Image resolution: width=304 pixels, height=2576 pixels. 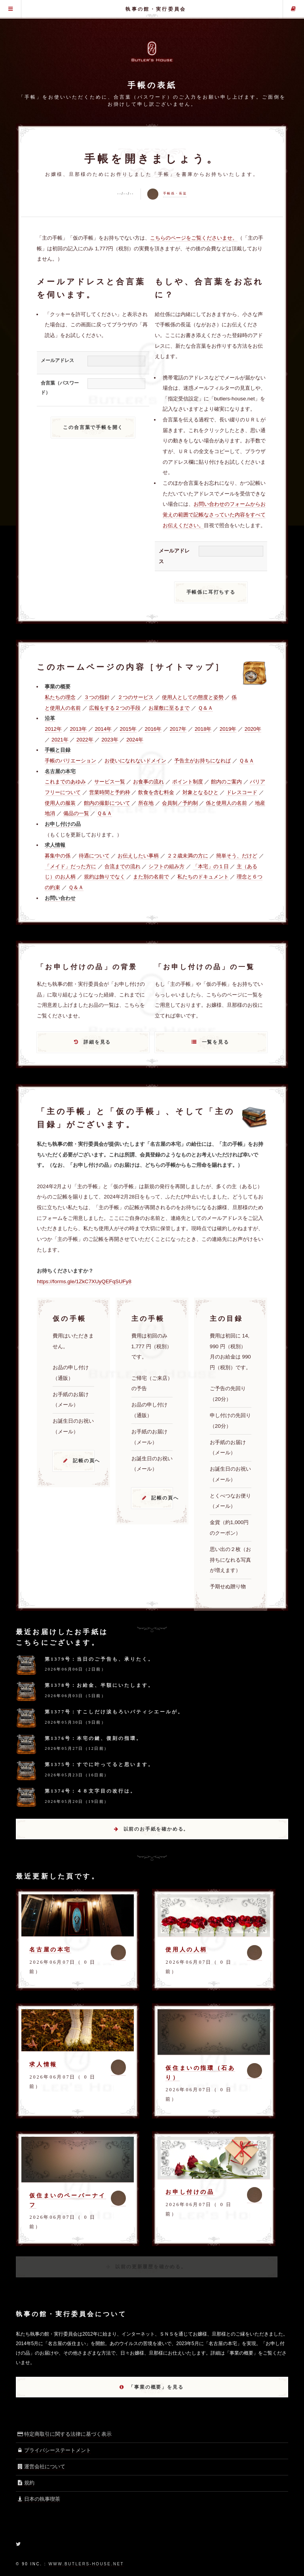 I want to click on 係と使用人の名前, so click(x=226, y=803).